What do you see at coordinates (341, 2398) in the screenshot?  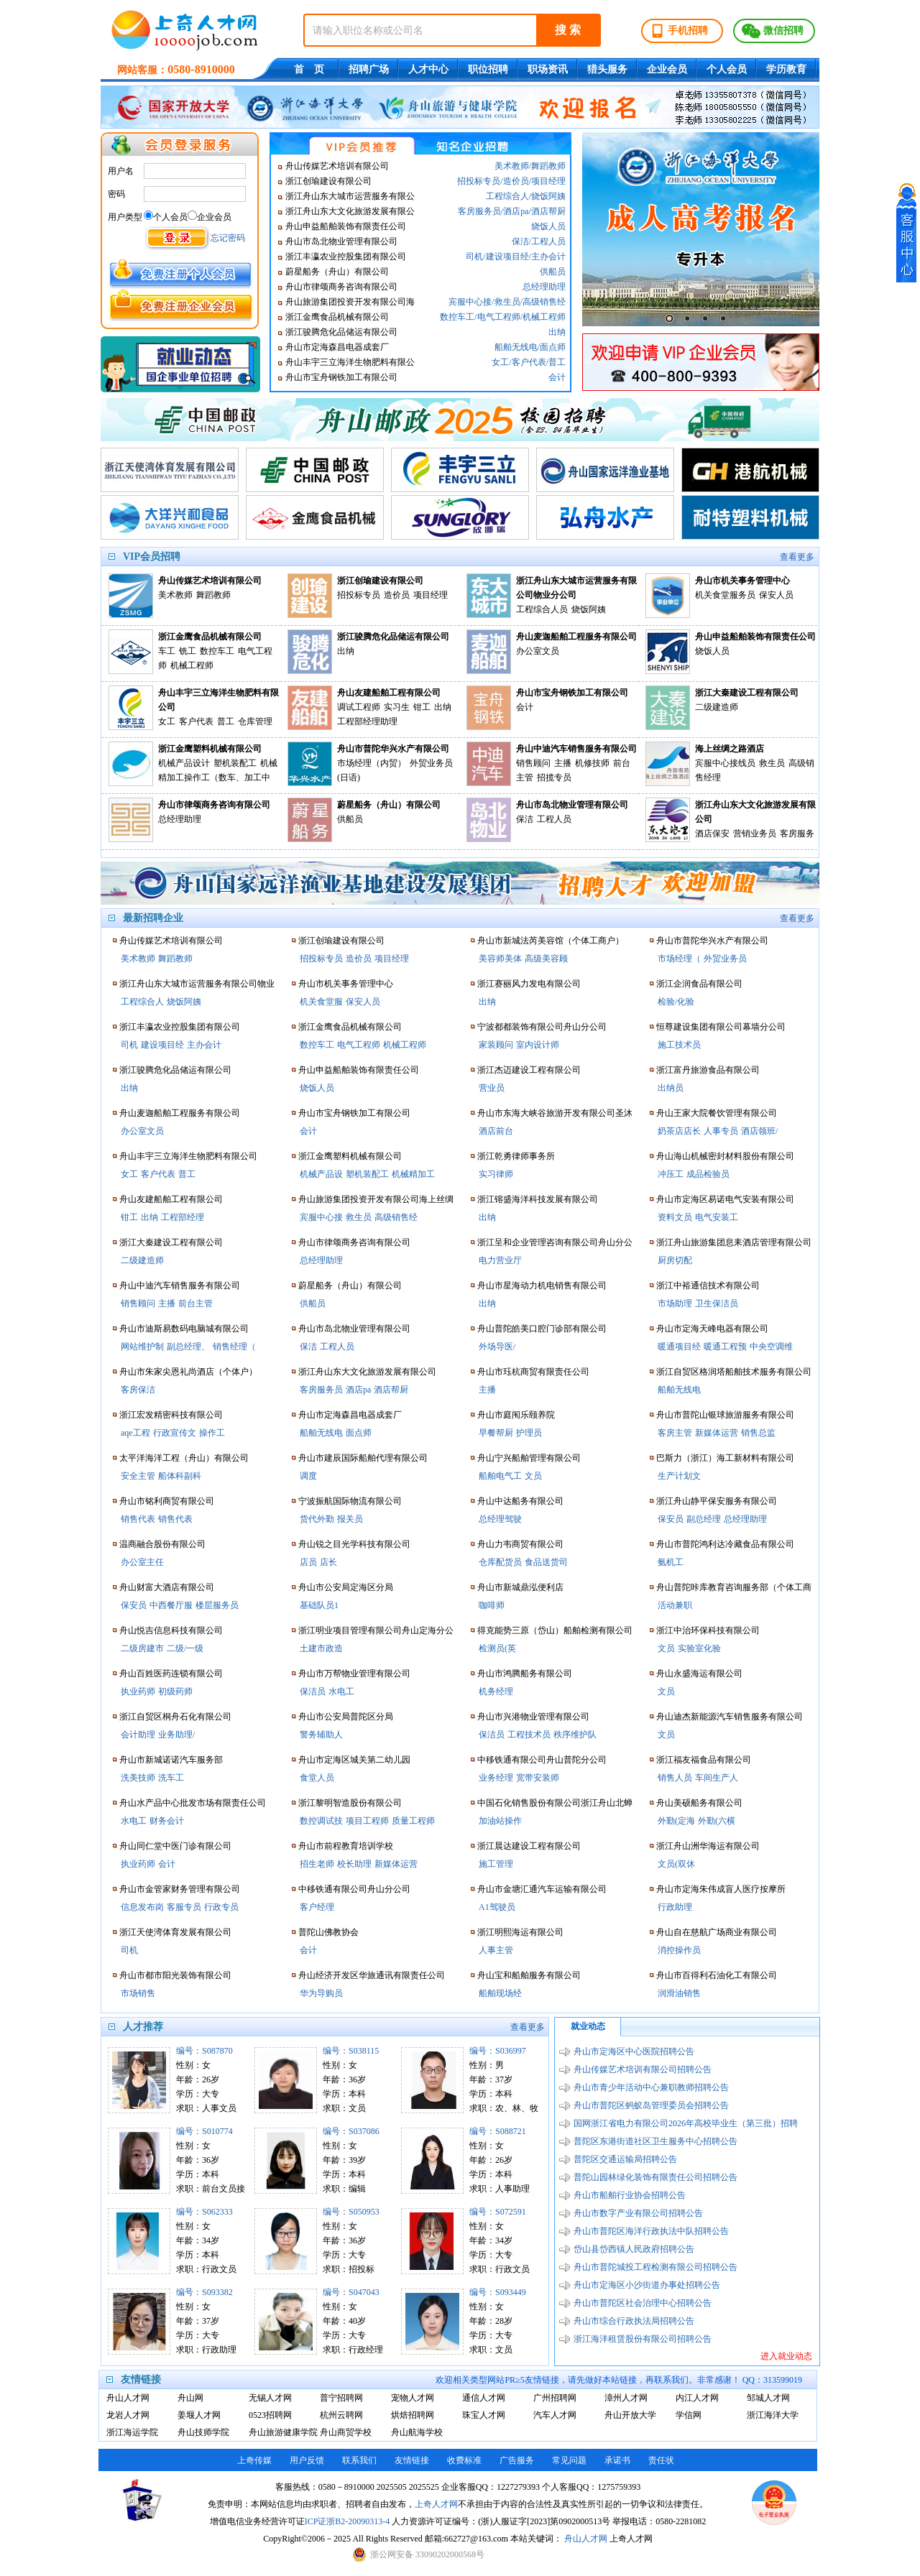 I see `普宁招聘网` at bounding box center [341, 2398].